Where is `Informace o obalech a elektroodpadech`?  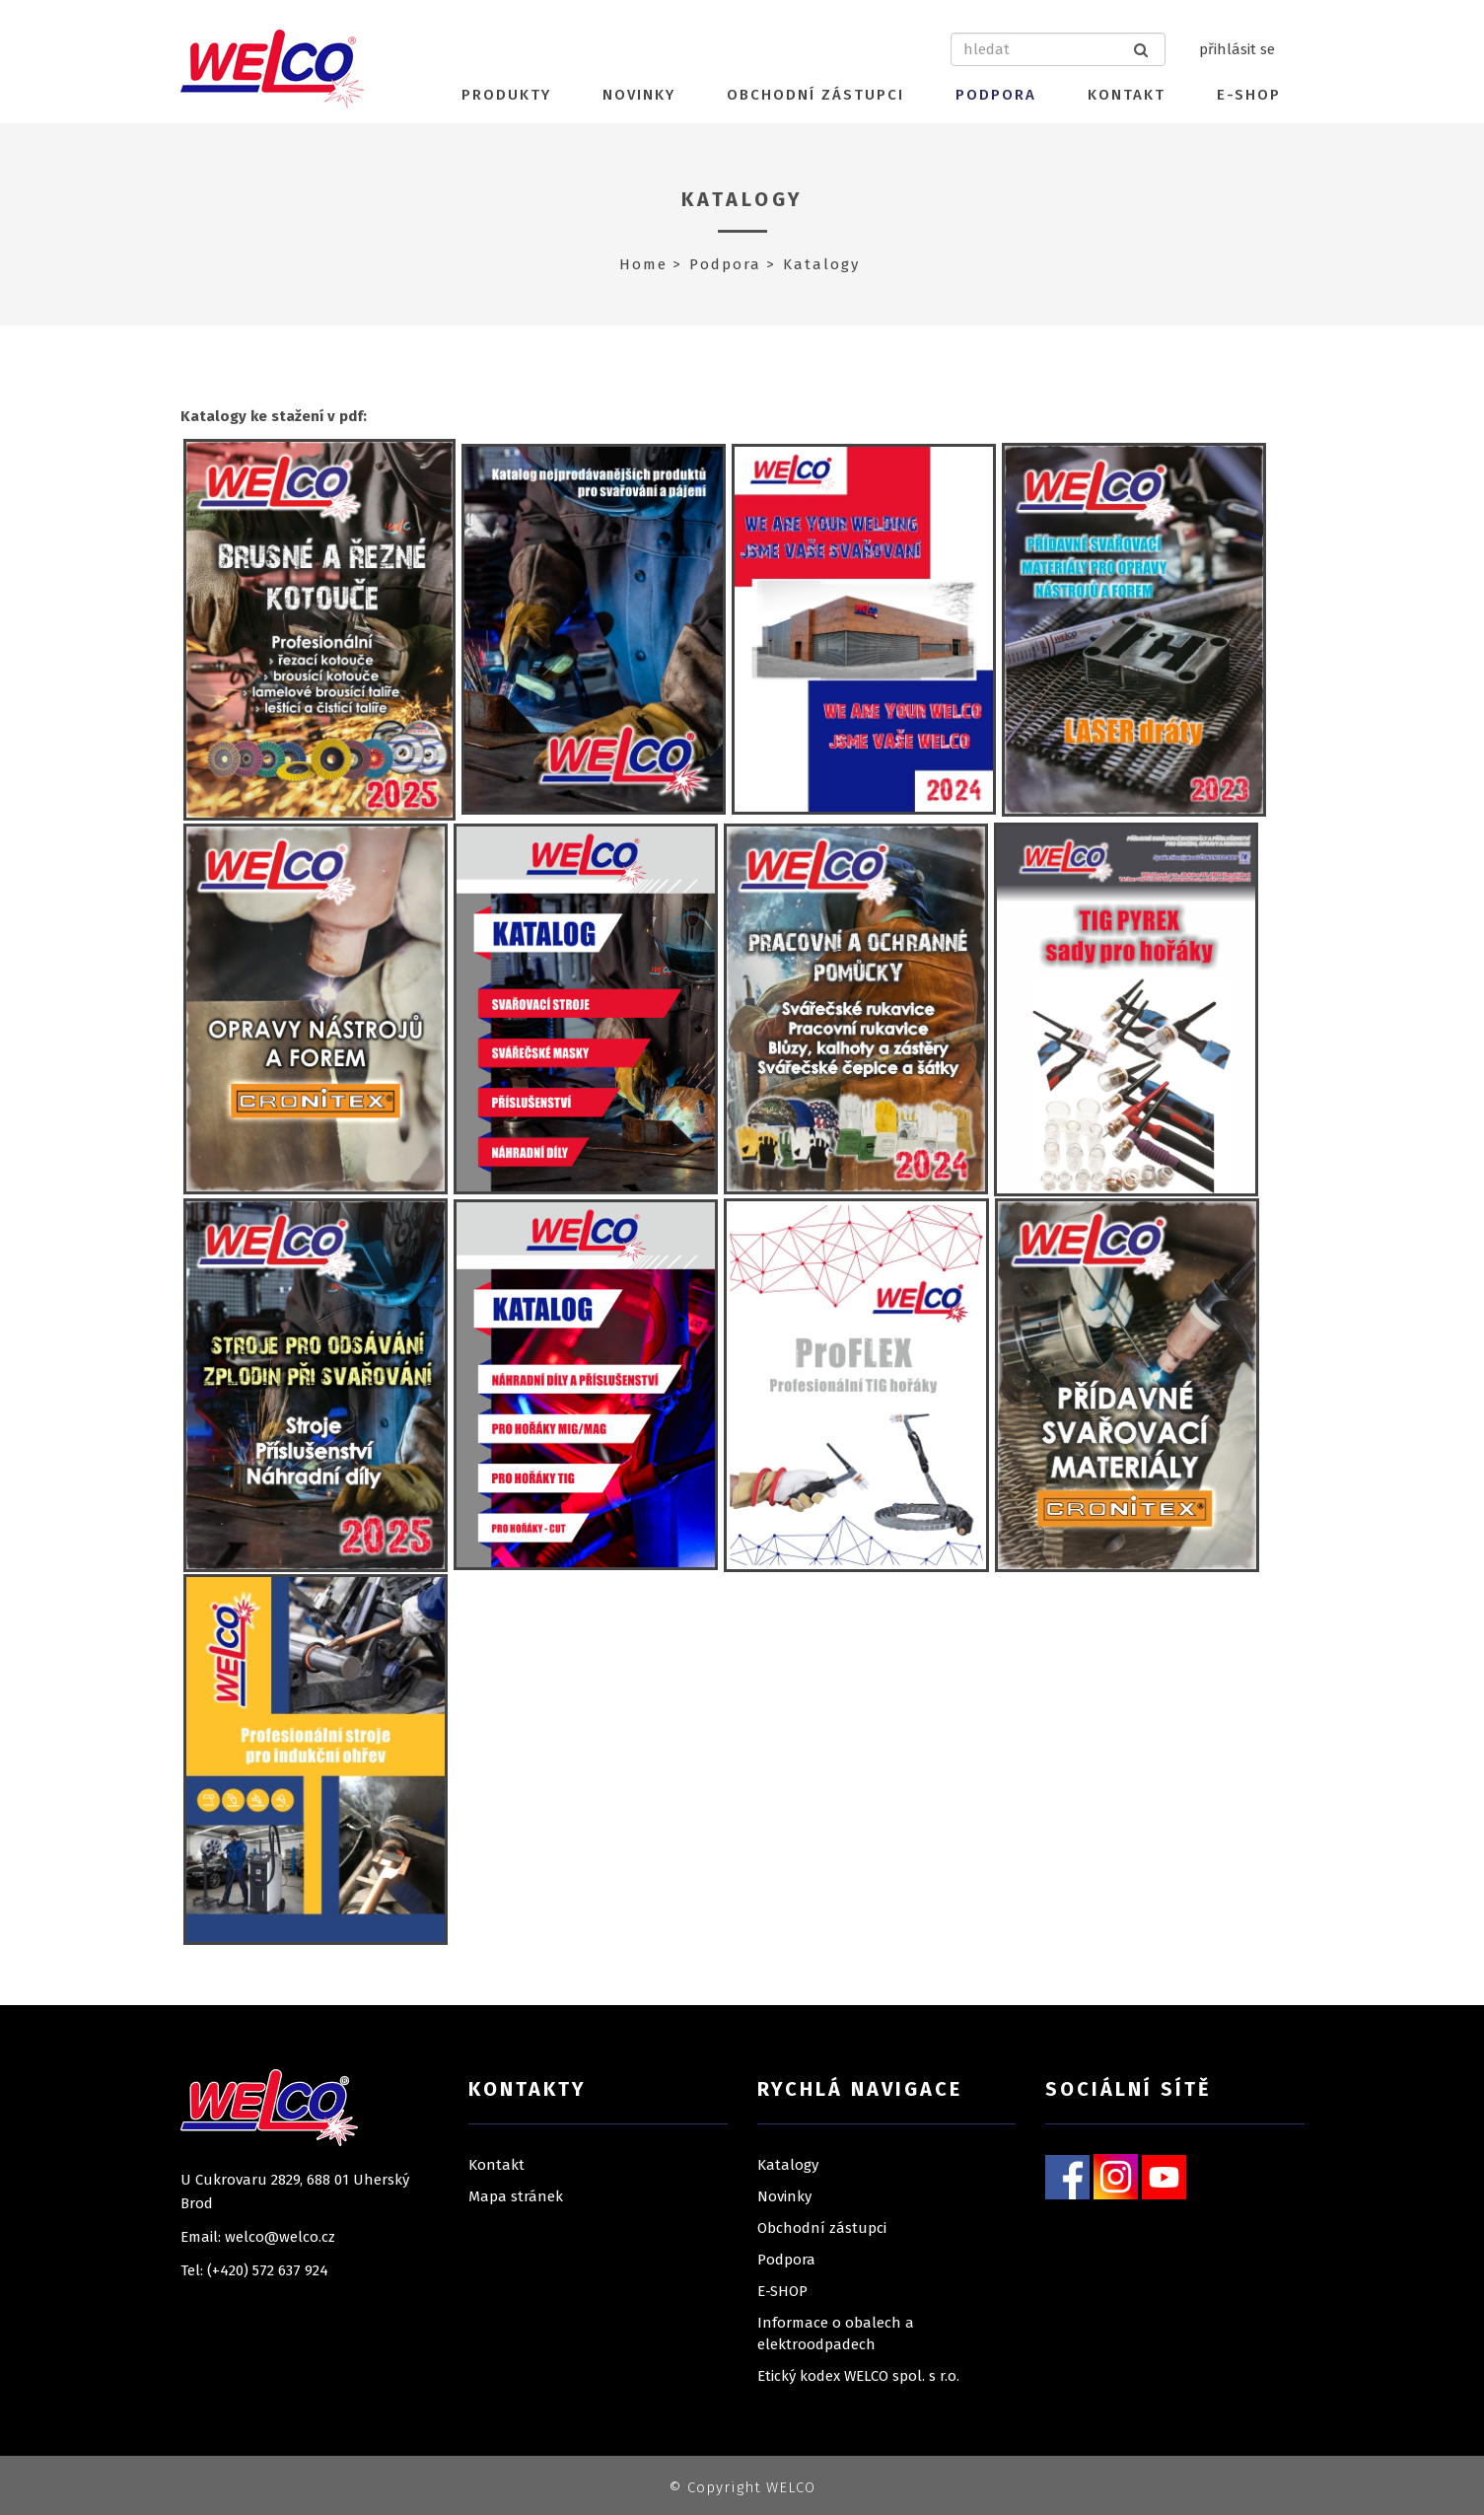 Informace o obalech a elektroodpadech is located at coordinates (835, 2333).